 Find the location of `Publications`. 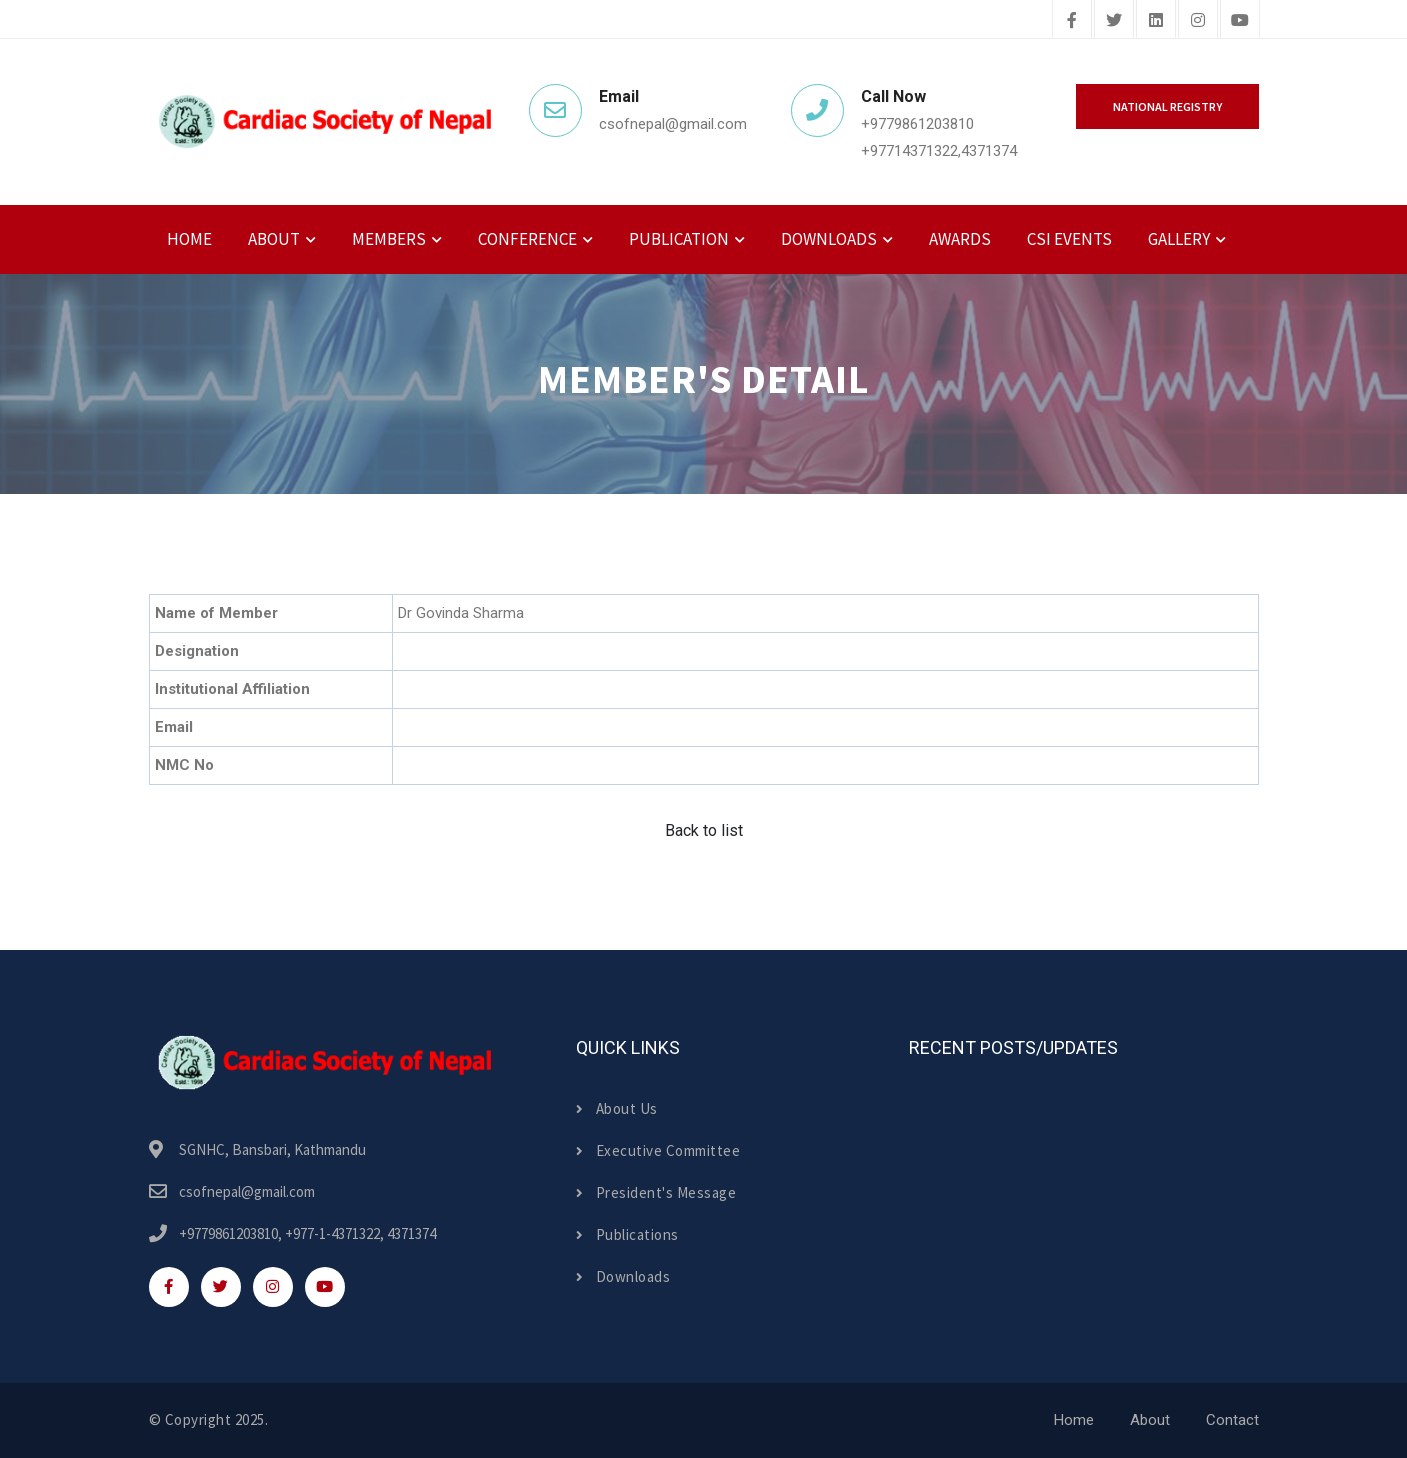

Publications is located at coordinates (627, 1234).